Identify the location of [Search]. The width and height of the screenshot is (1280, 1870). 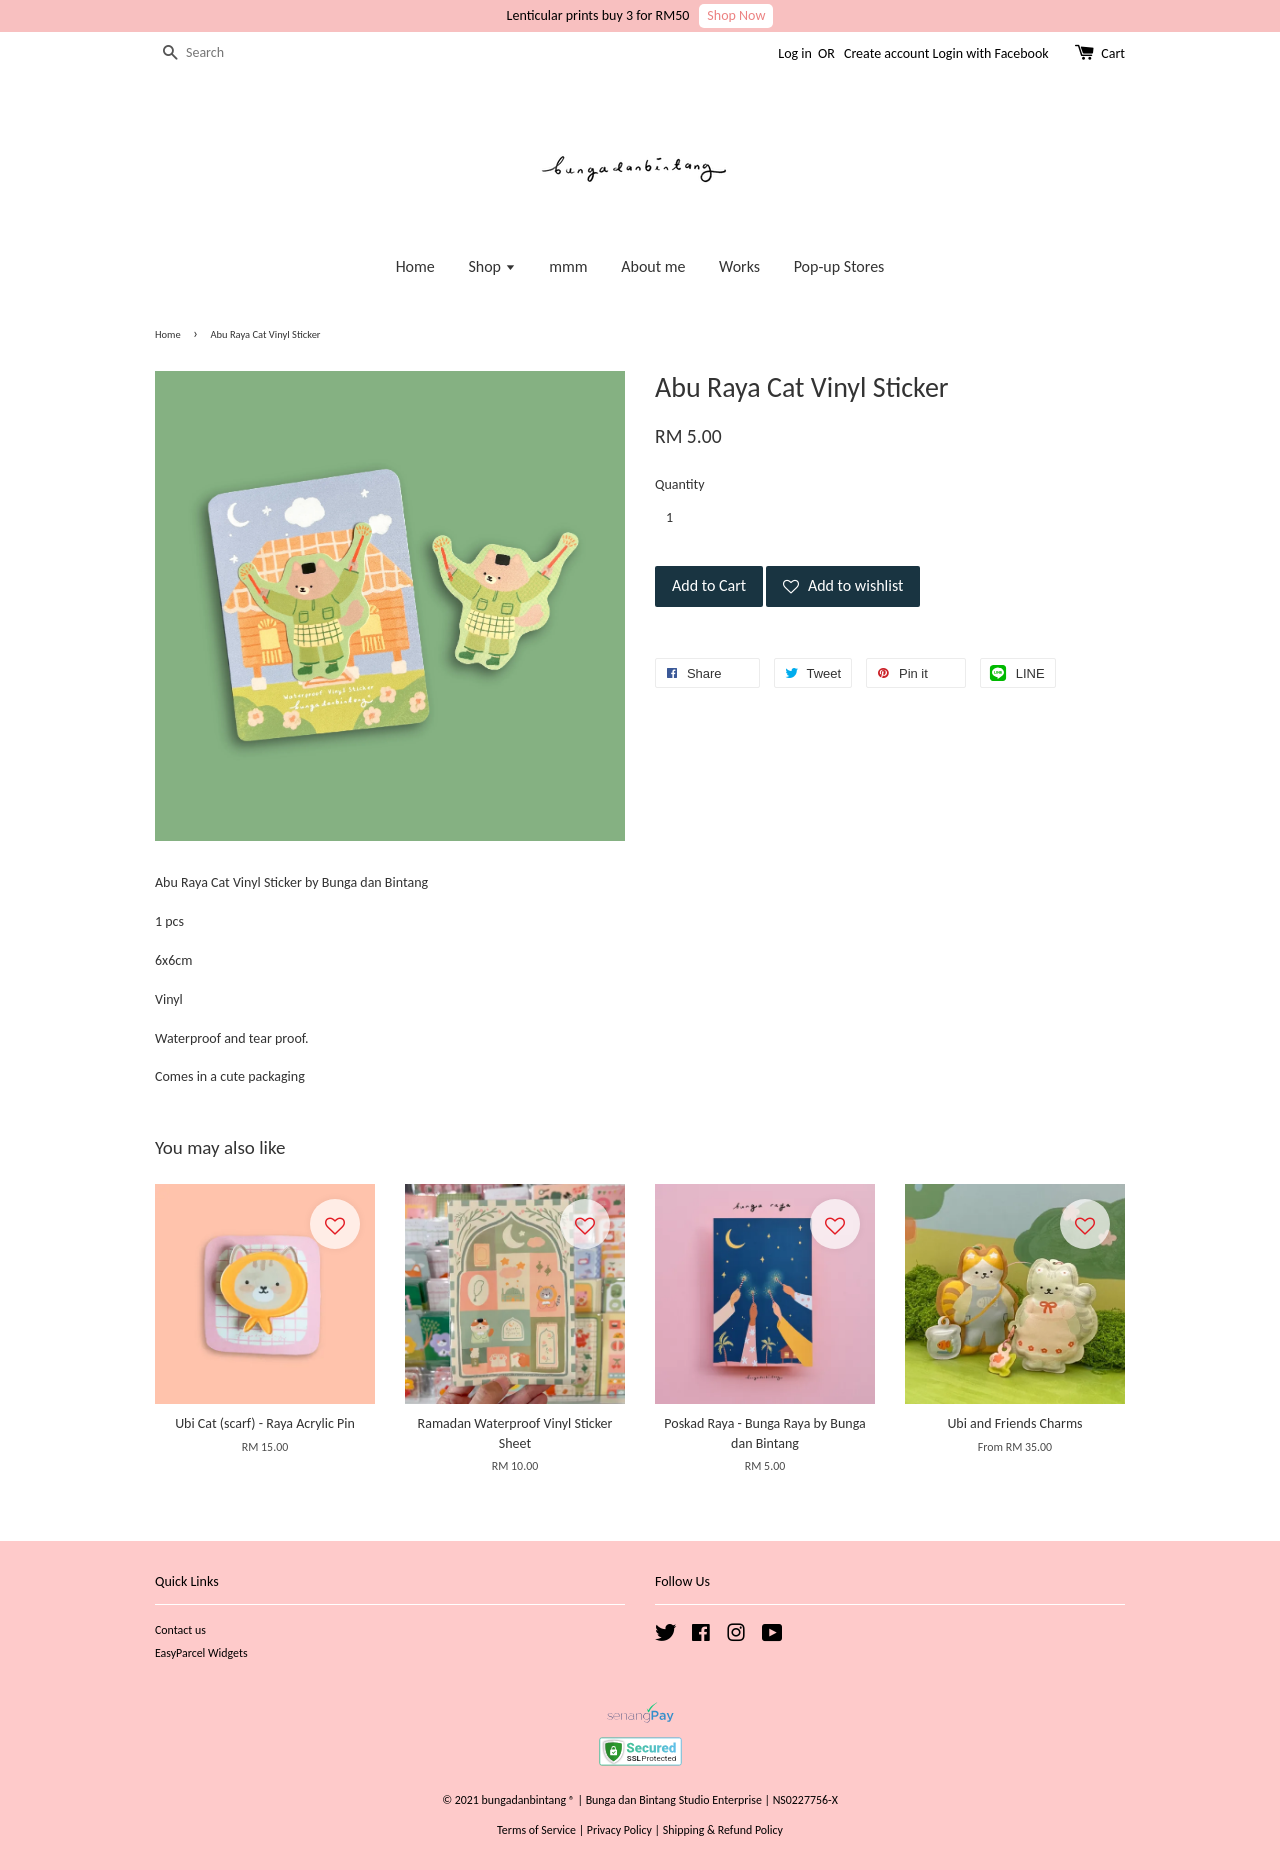
(215, 53).